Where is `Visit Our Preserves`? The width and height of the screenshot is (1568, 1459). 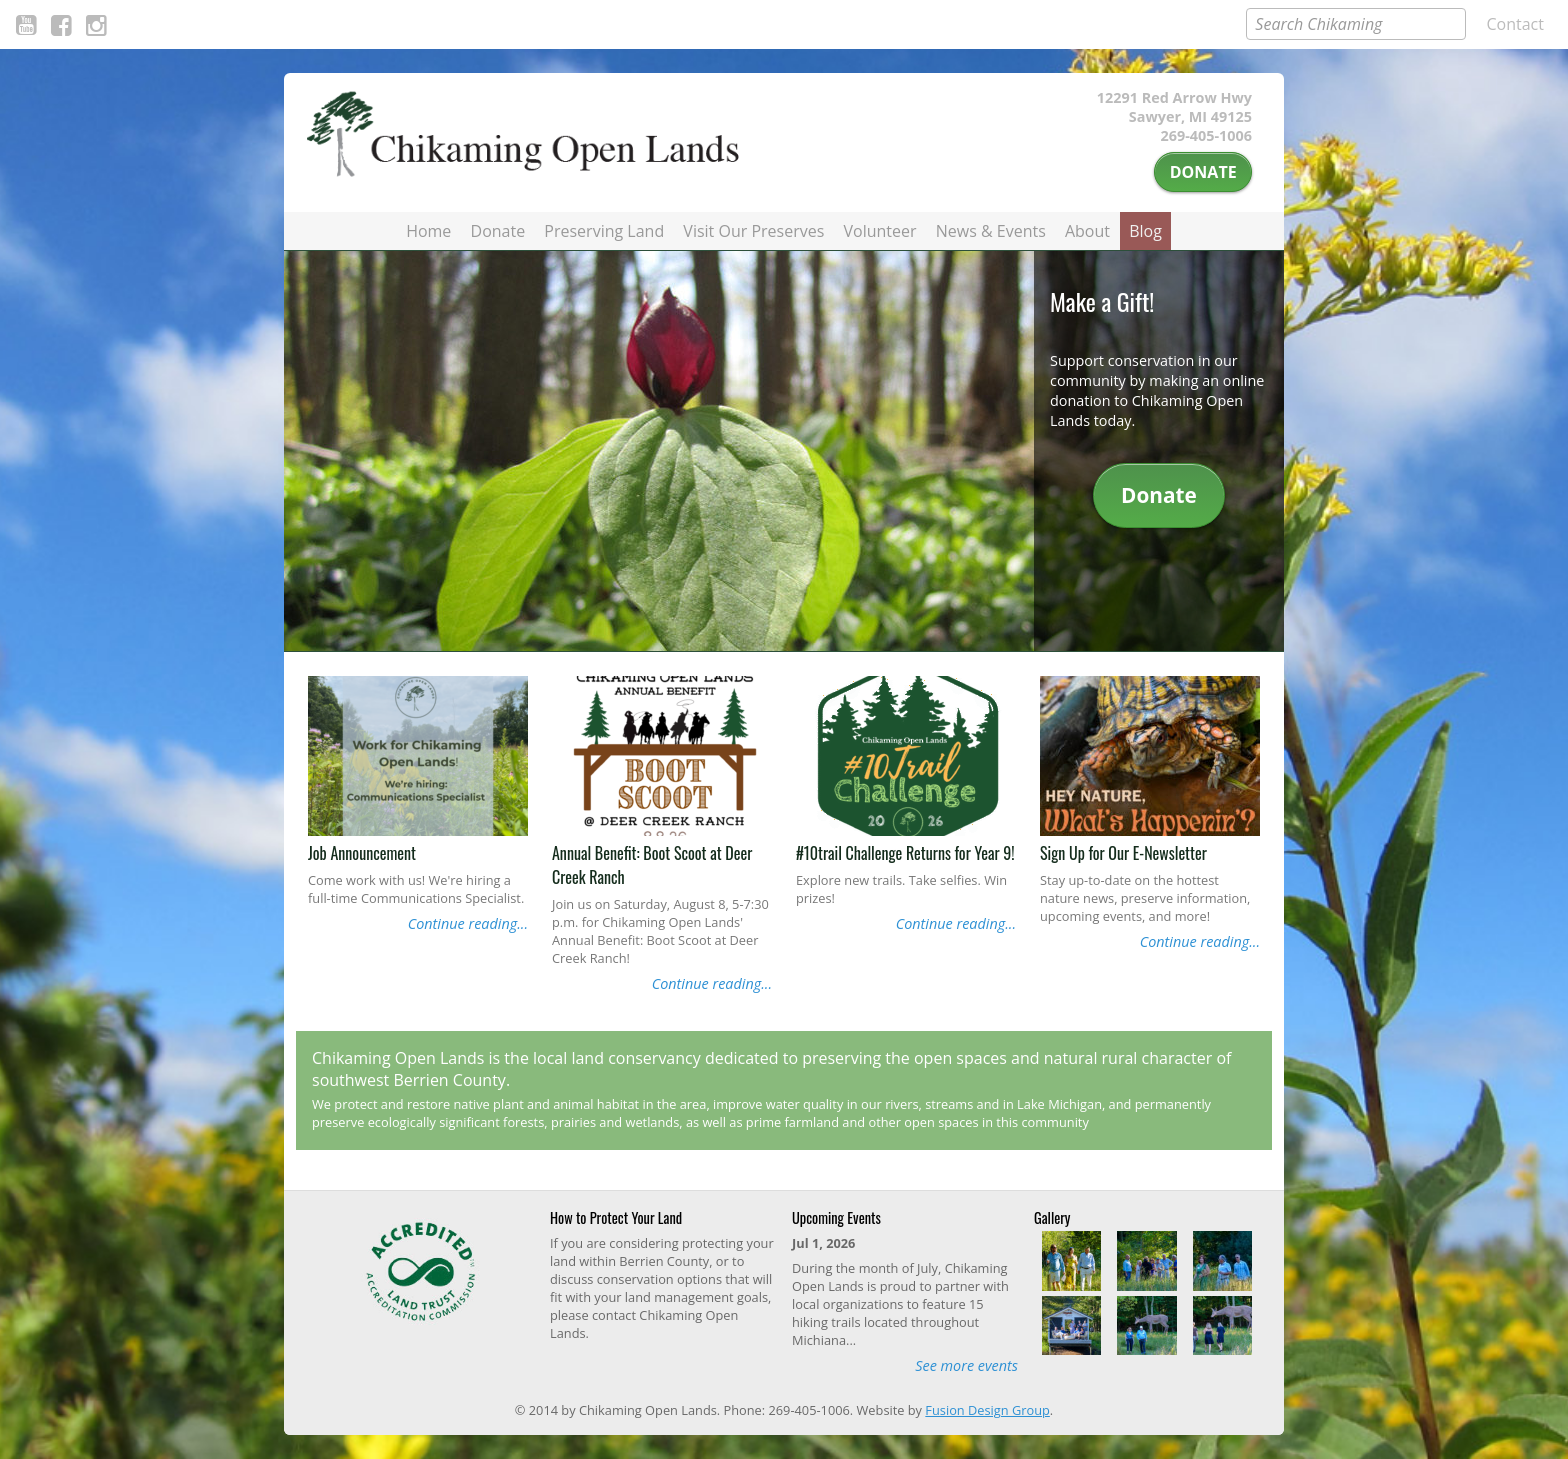 Visit Our Preserves is located at coordinates (753, 231).